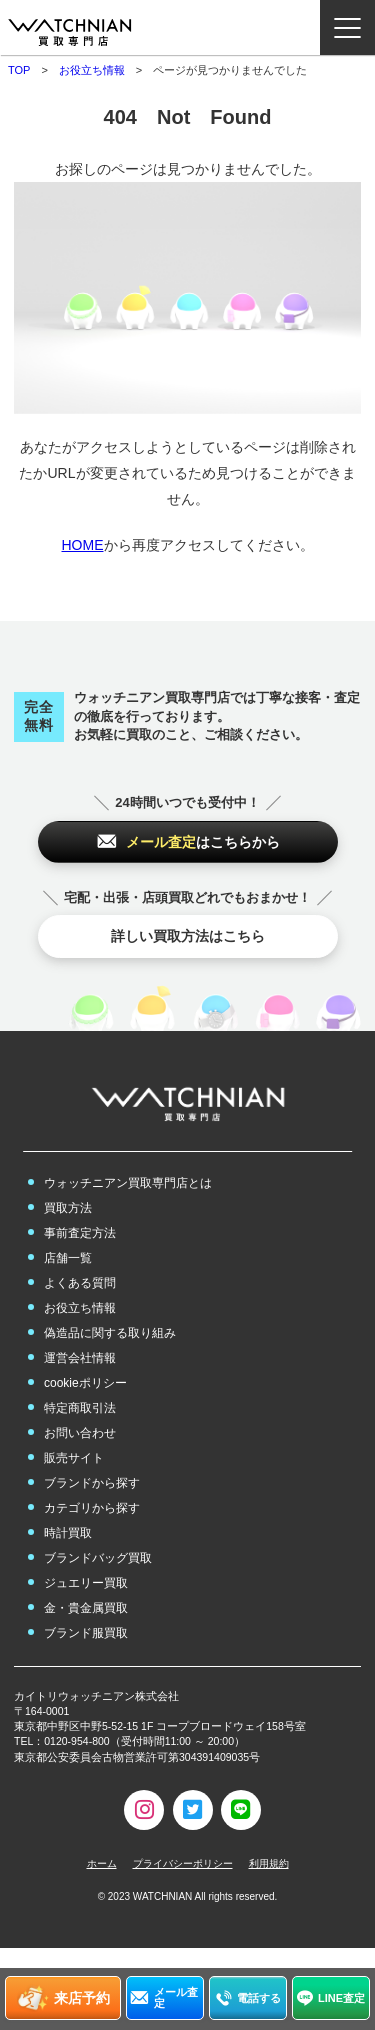 Image resolution: width=375 pixels, height=2030 pixels. I want to click on 時計買取, so click(68, 1533).